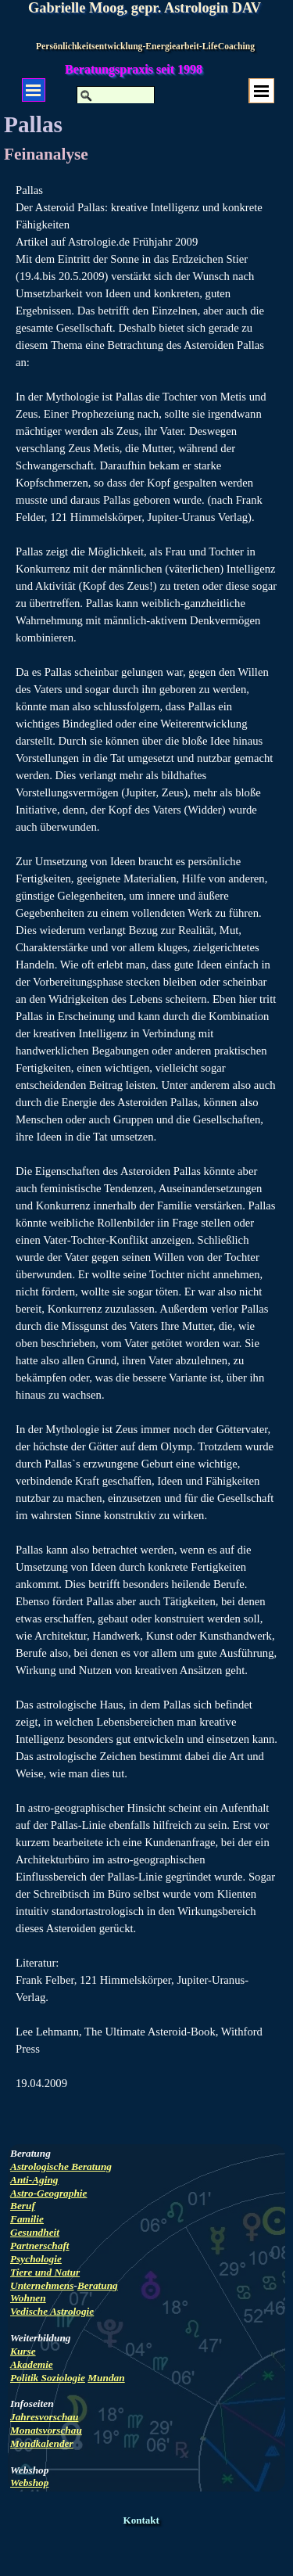  I want to click on Kurse, so click(23, 2351).